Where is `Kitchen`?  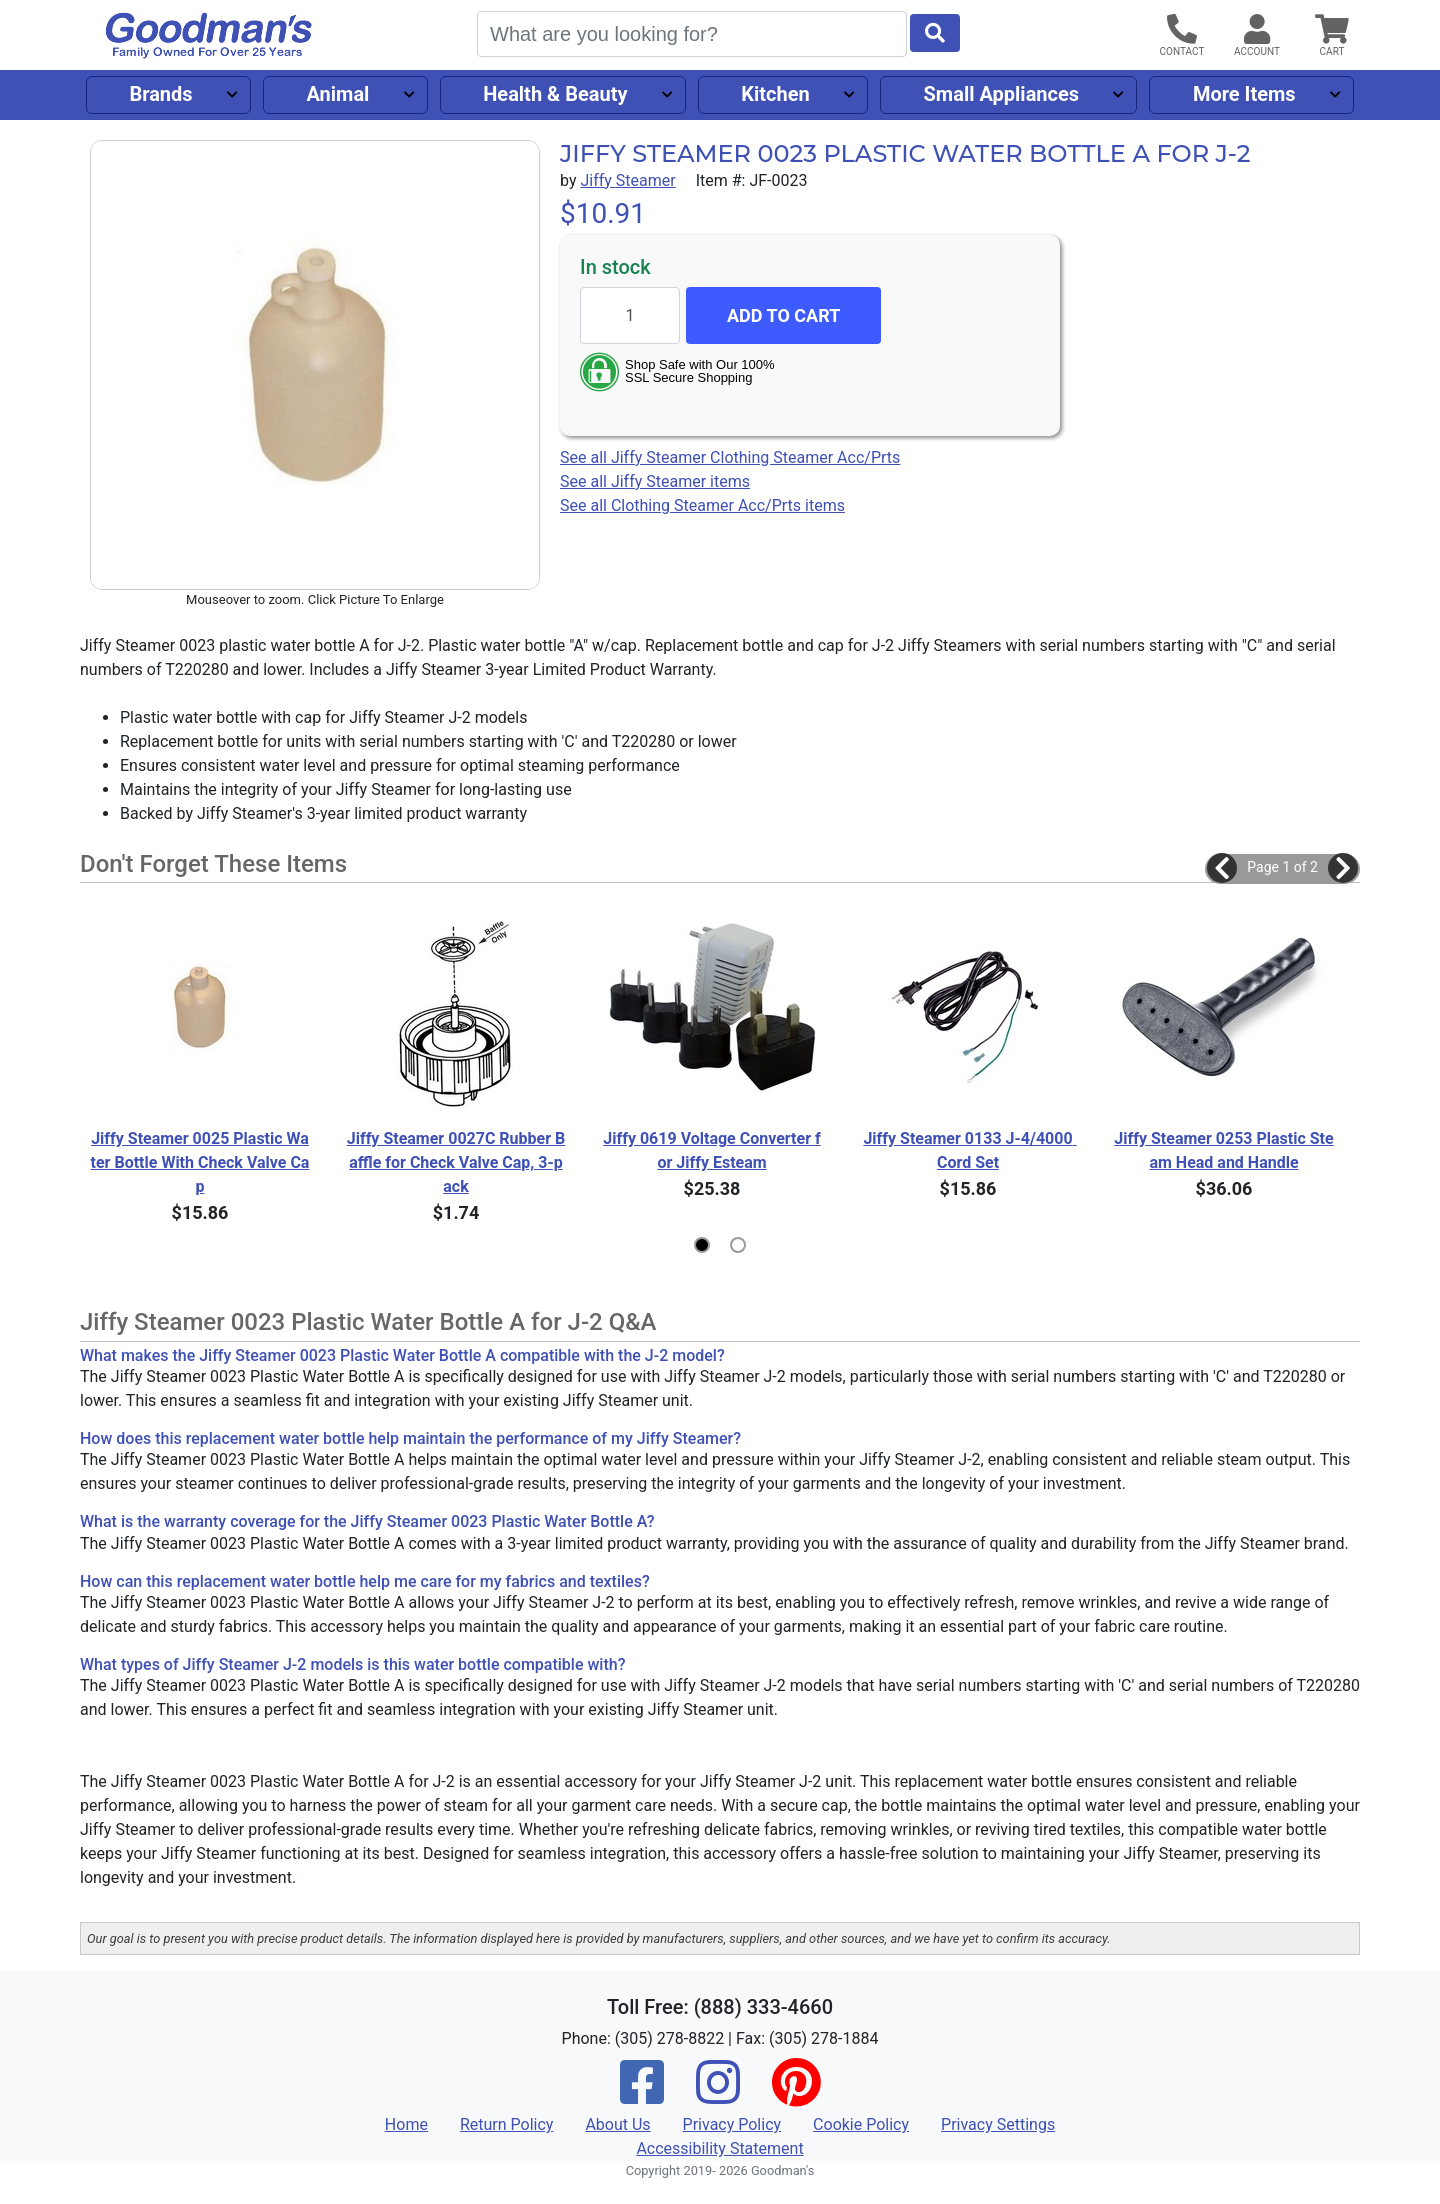
Kitchen is located at coordinates (775, 94).